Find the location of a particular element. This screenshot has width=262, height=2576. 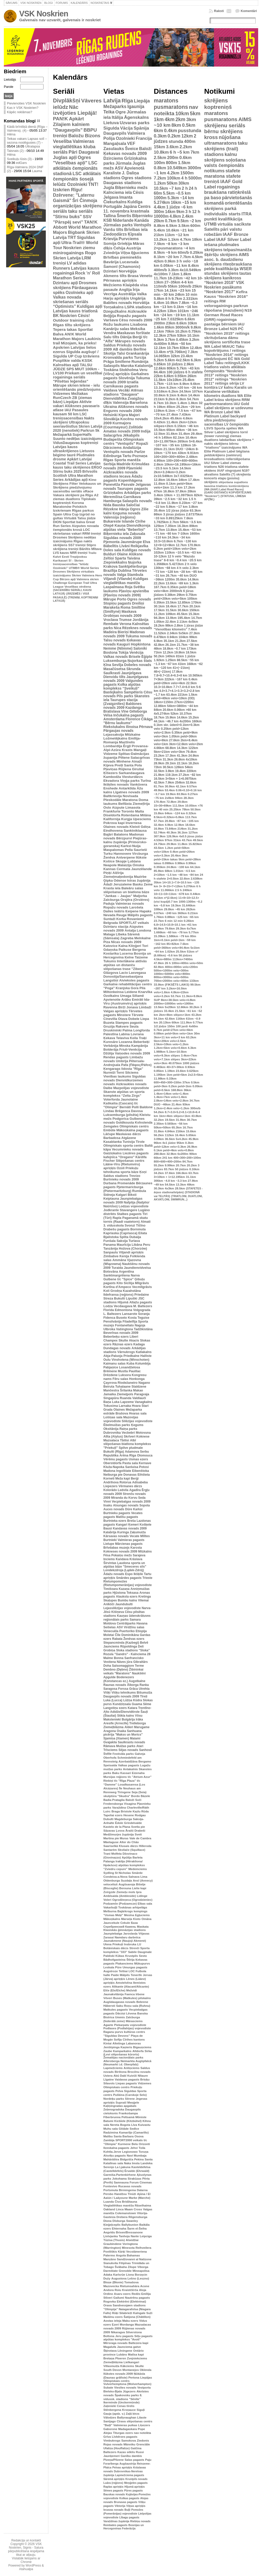

Mākoņkalna pagasts is located at coordinates (132, 1130).